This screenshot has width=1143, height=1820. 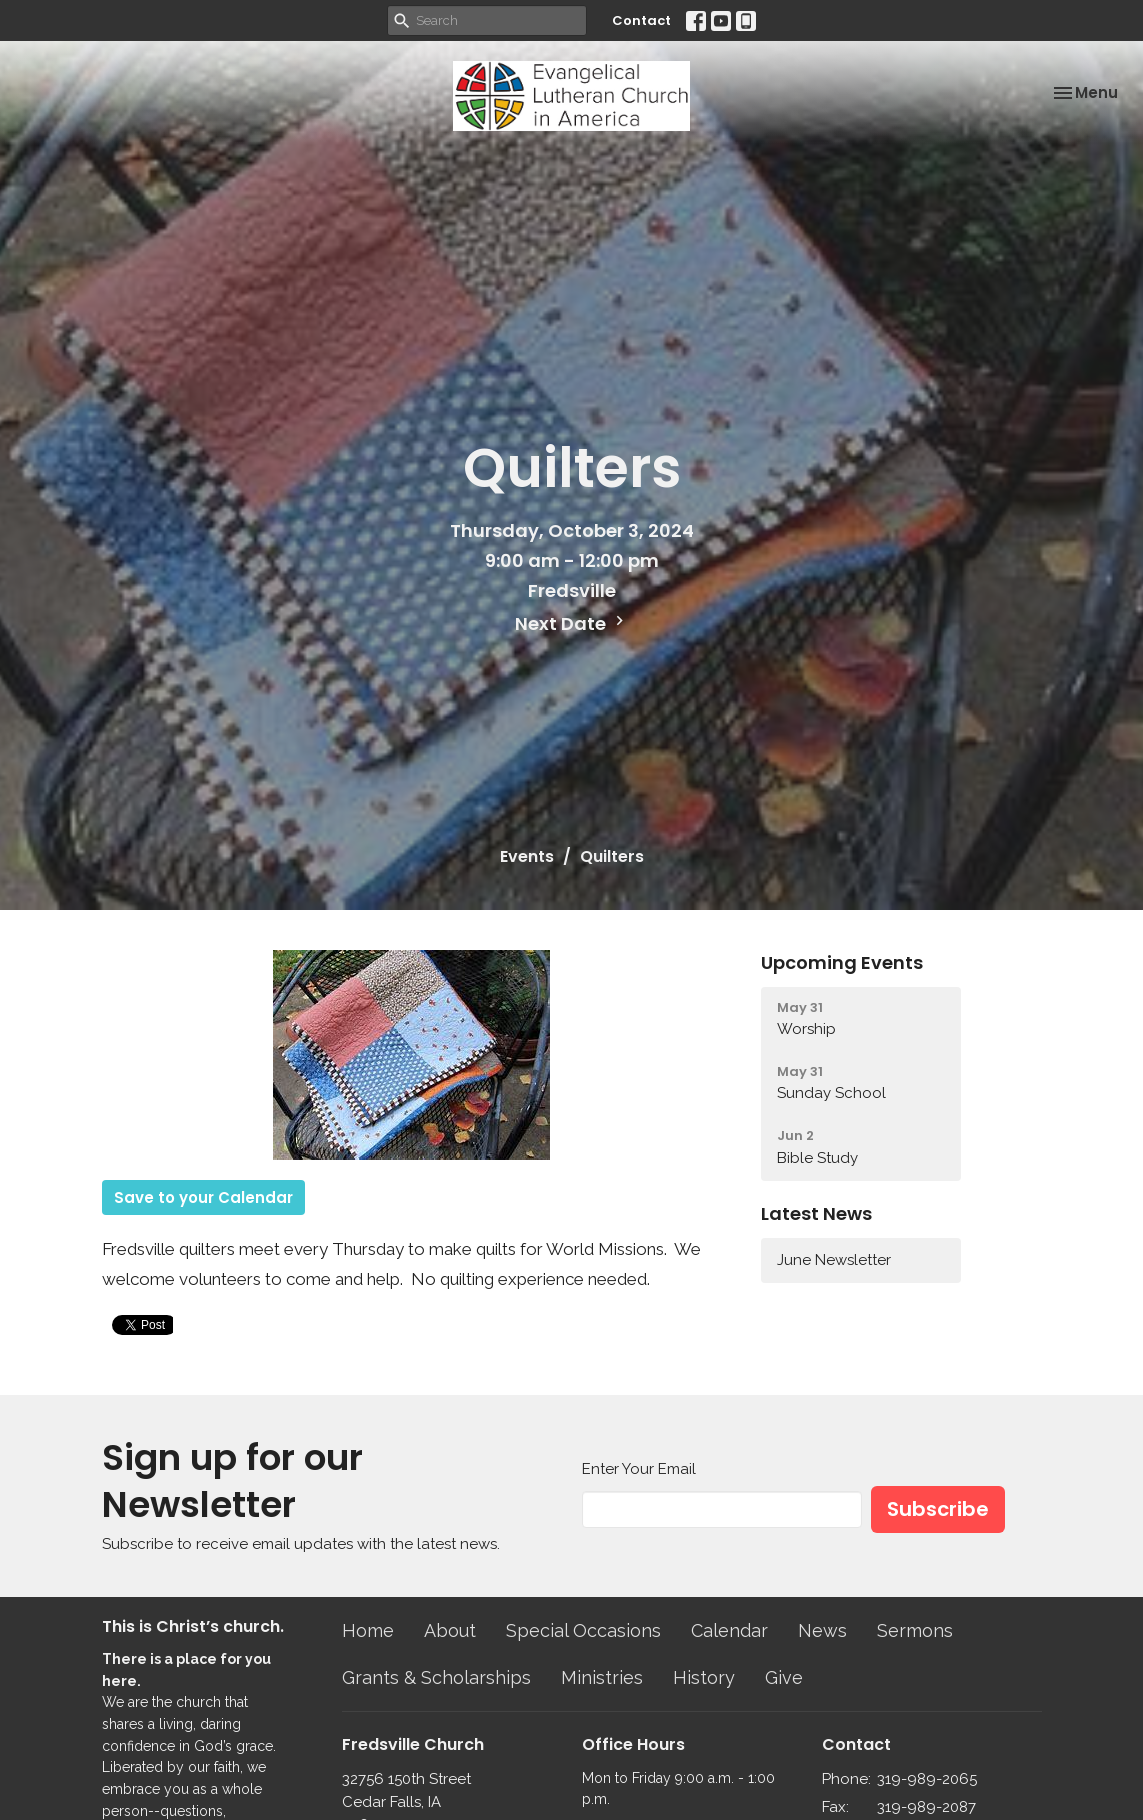 What do you see at coordinates (527, 856) in the screenshot?
I see `Events` at bounding box center [527, 856].